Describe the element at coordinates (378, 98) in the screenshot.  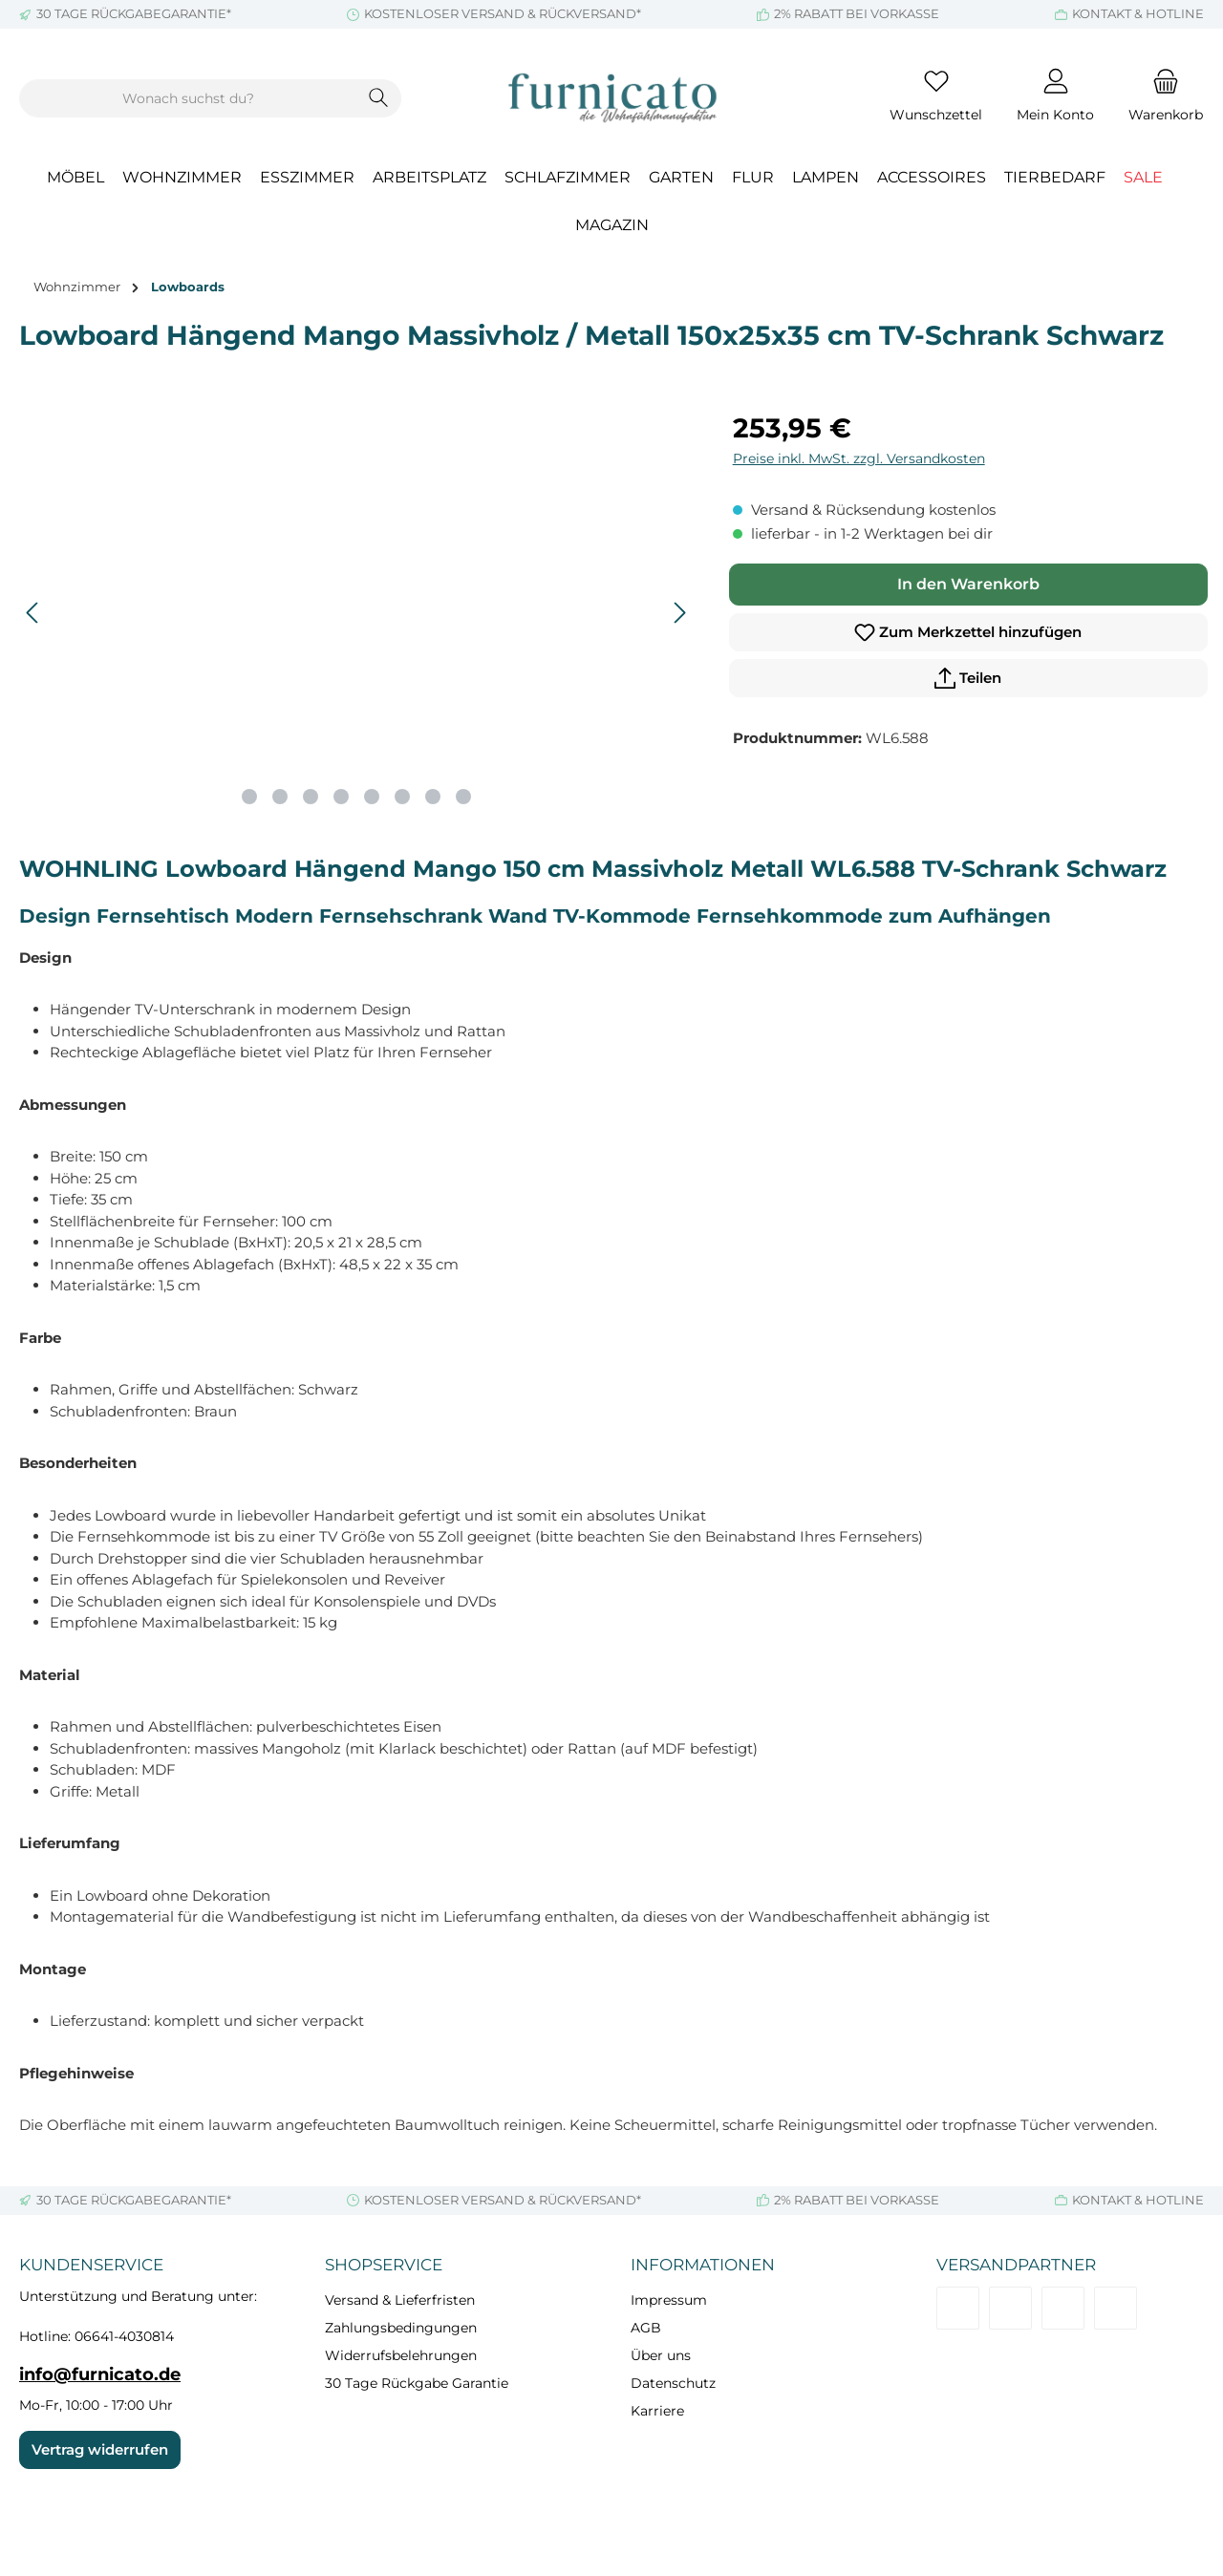
I see `[Suchen]` at that location.